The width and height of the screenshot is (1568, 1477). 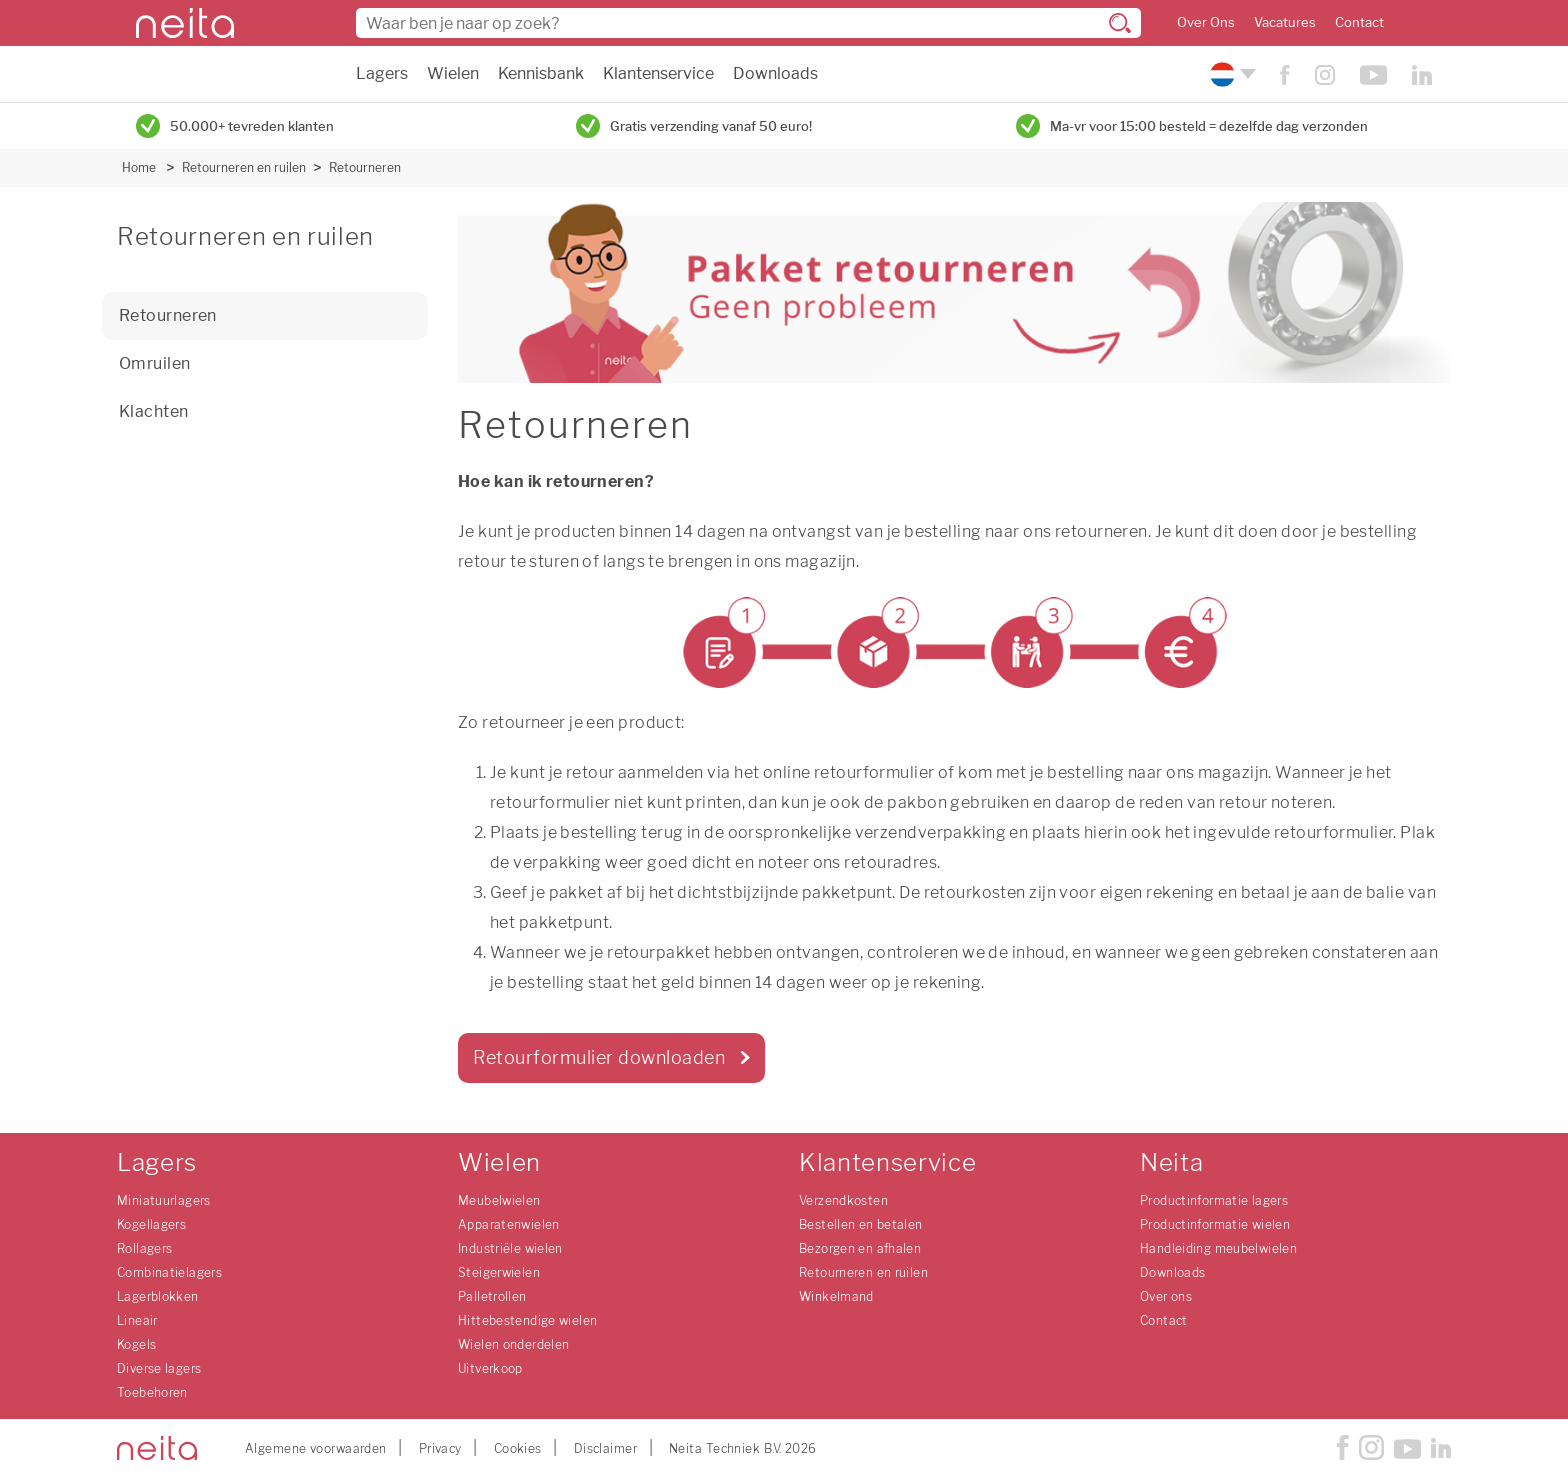 What do you see at coordinates (599, 1057) in the screenshot?
I see `Retourformulier downloaden` at bounding box center [599, 1057].